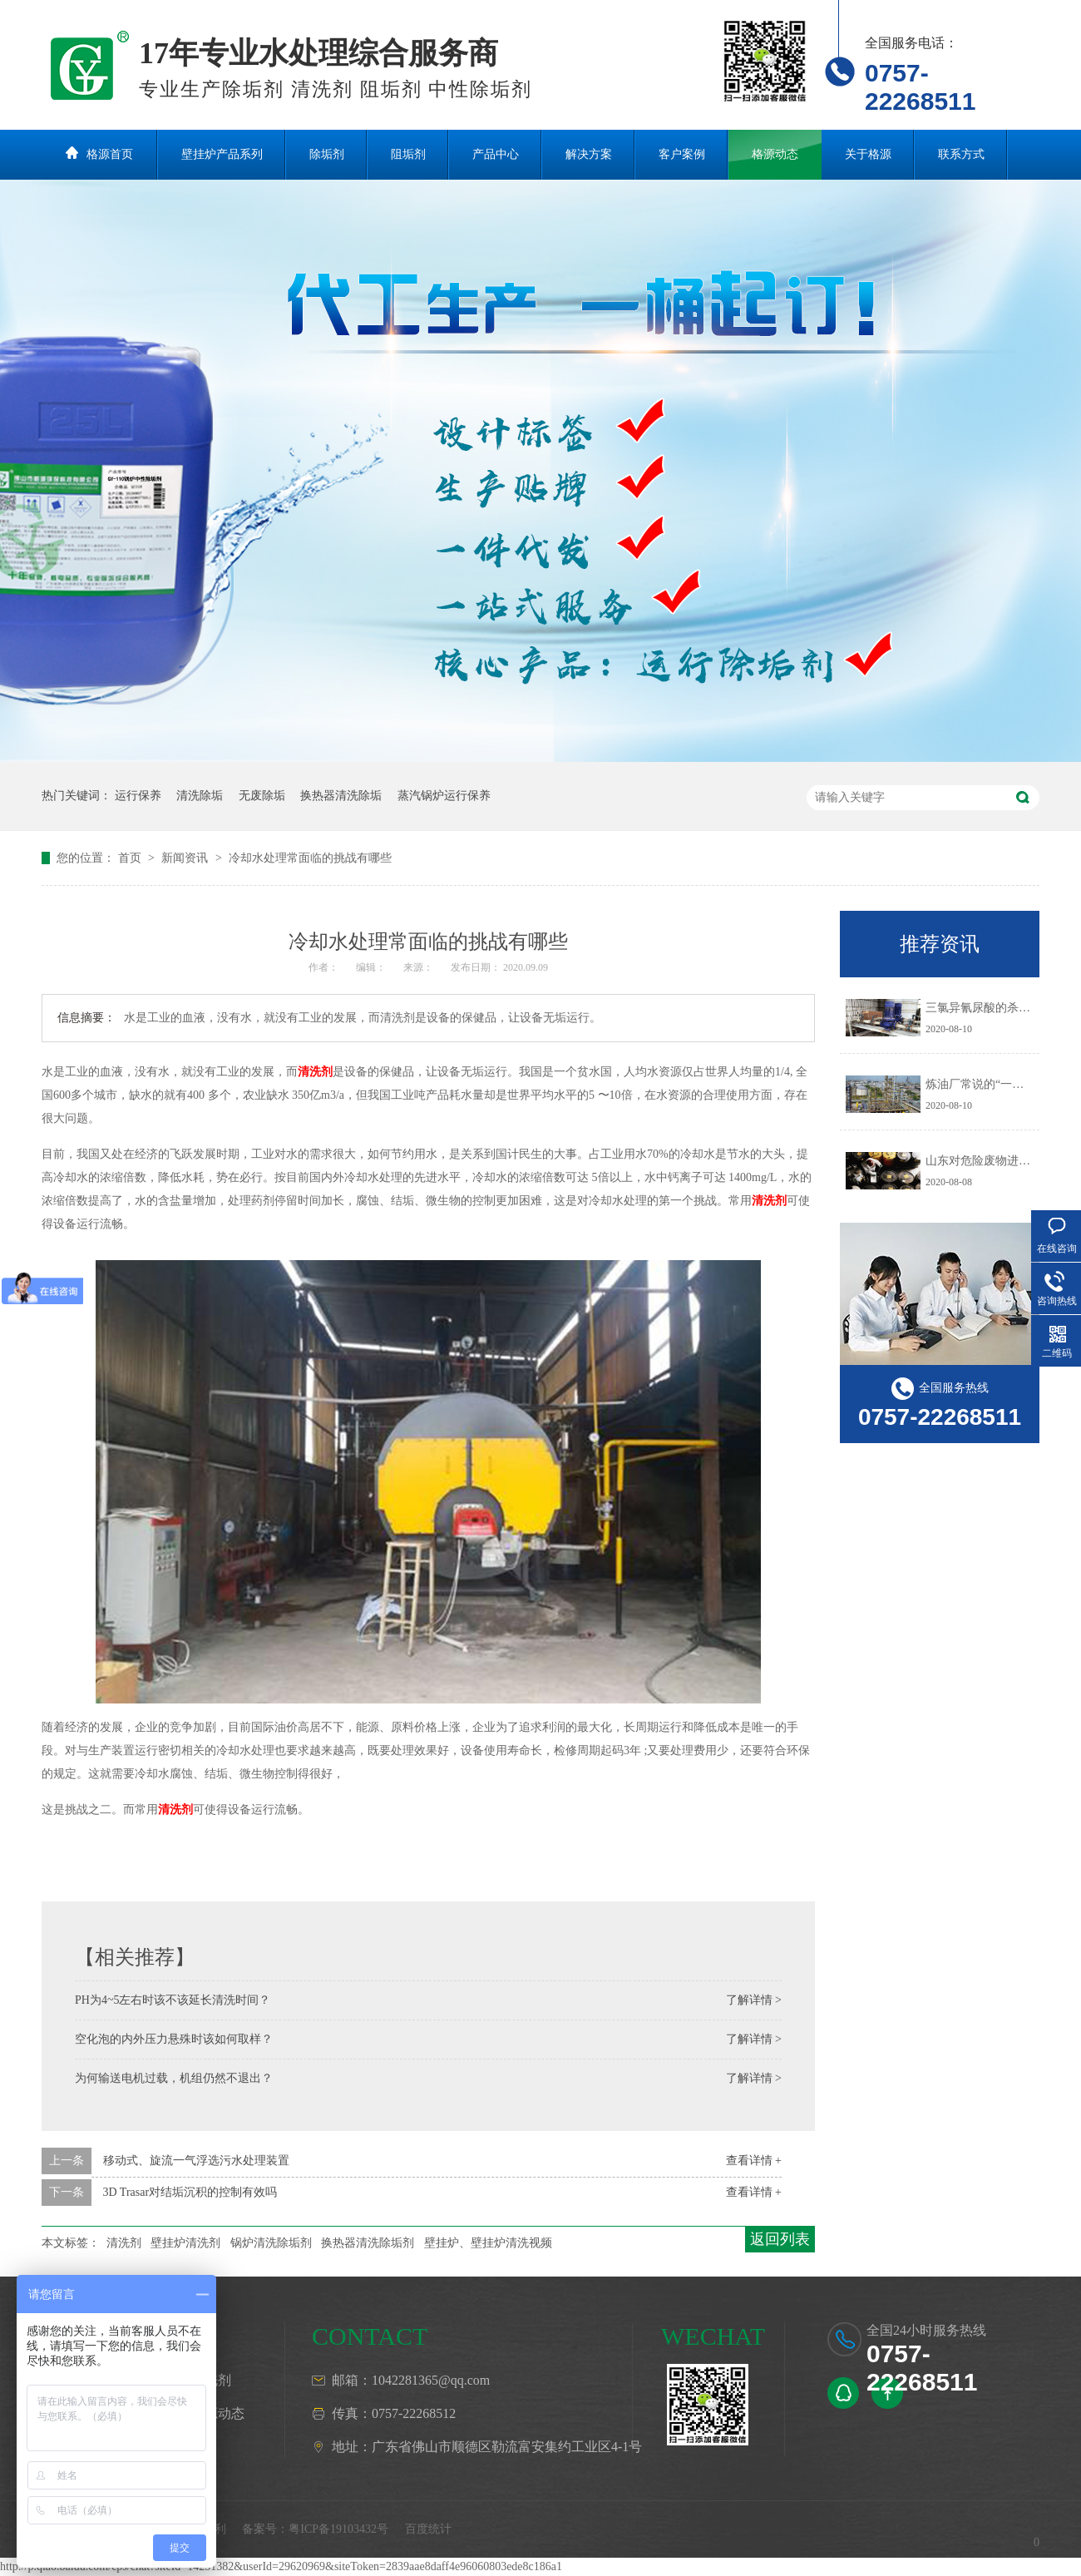 Image resolution: width=1081 pixels, height=2576 pixels. I want to click on 产品中心, so click(495, 154).